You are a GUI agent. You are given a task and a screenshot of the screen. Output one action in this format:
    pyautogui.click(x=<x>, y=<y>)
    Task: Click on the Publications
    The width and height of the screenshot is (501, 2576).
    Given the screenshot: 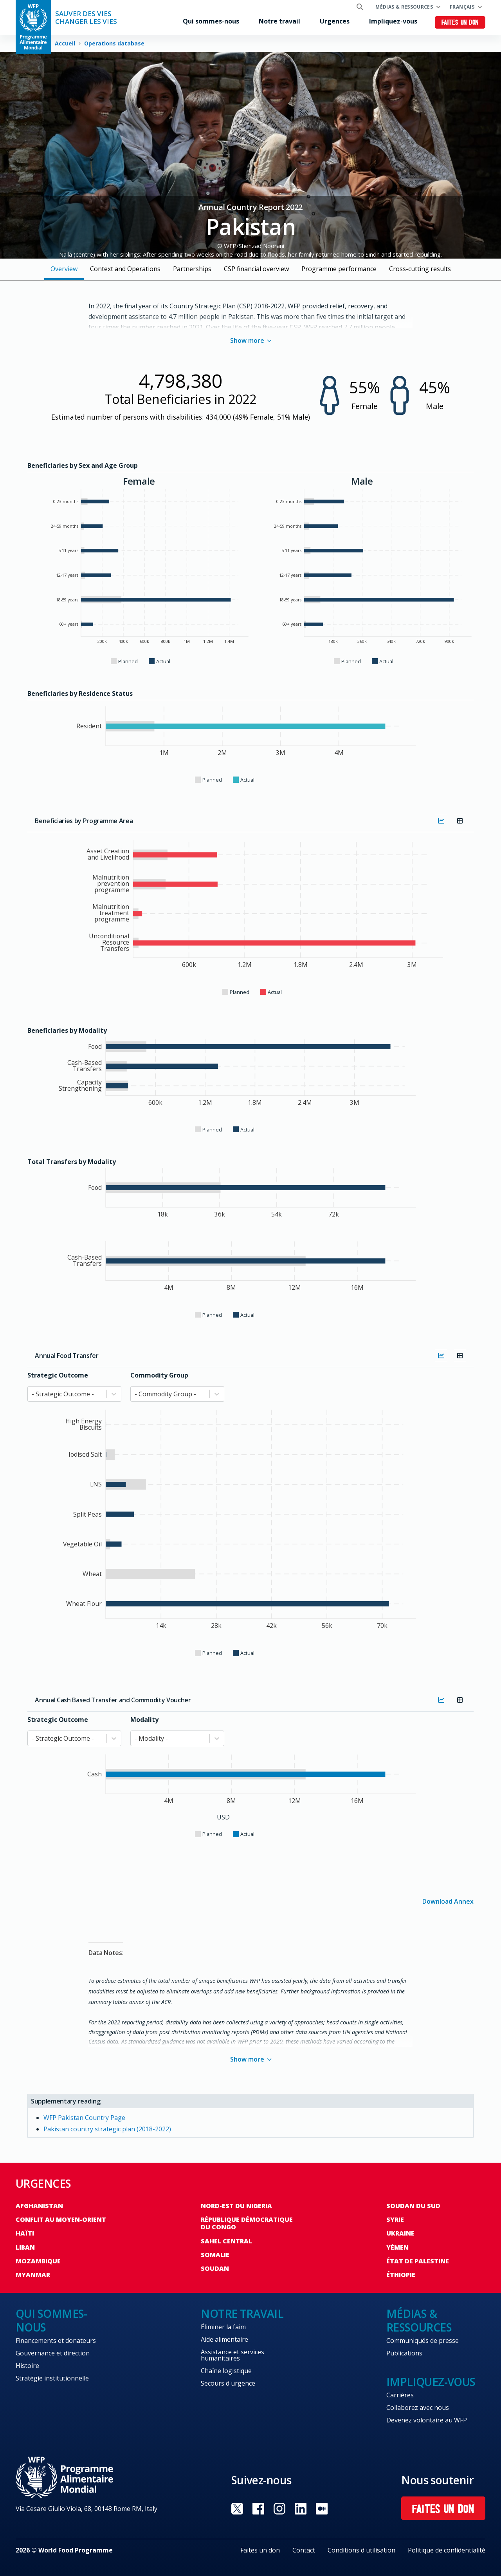 What is the action you would take?
    pyautogui.click(x=404, y=2353)
    